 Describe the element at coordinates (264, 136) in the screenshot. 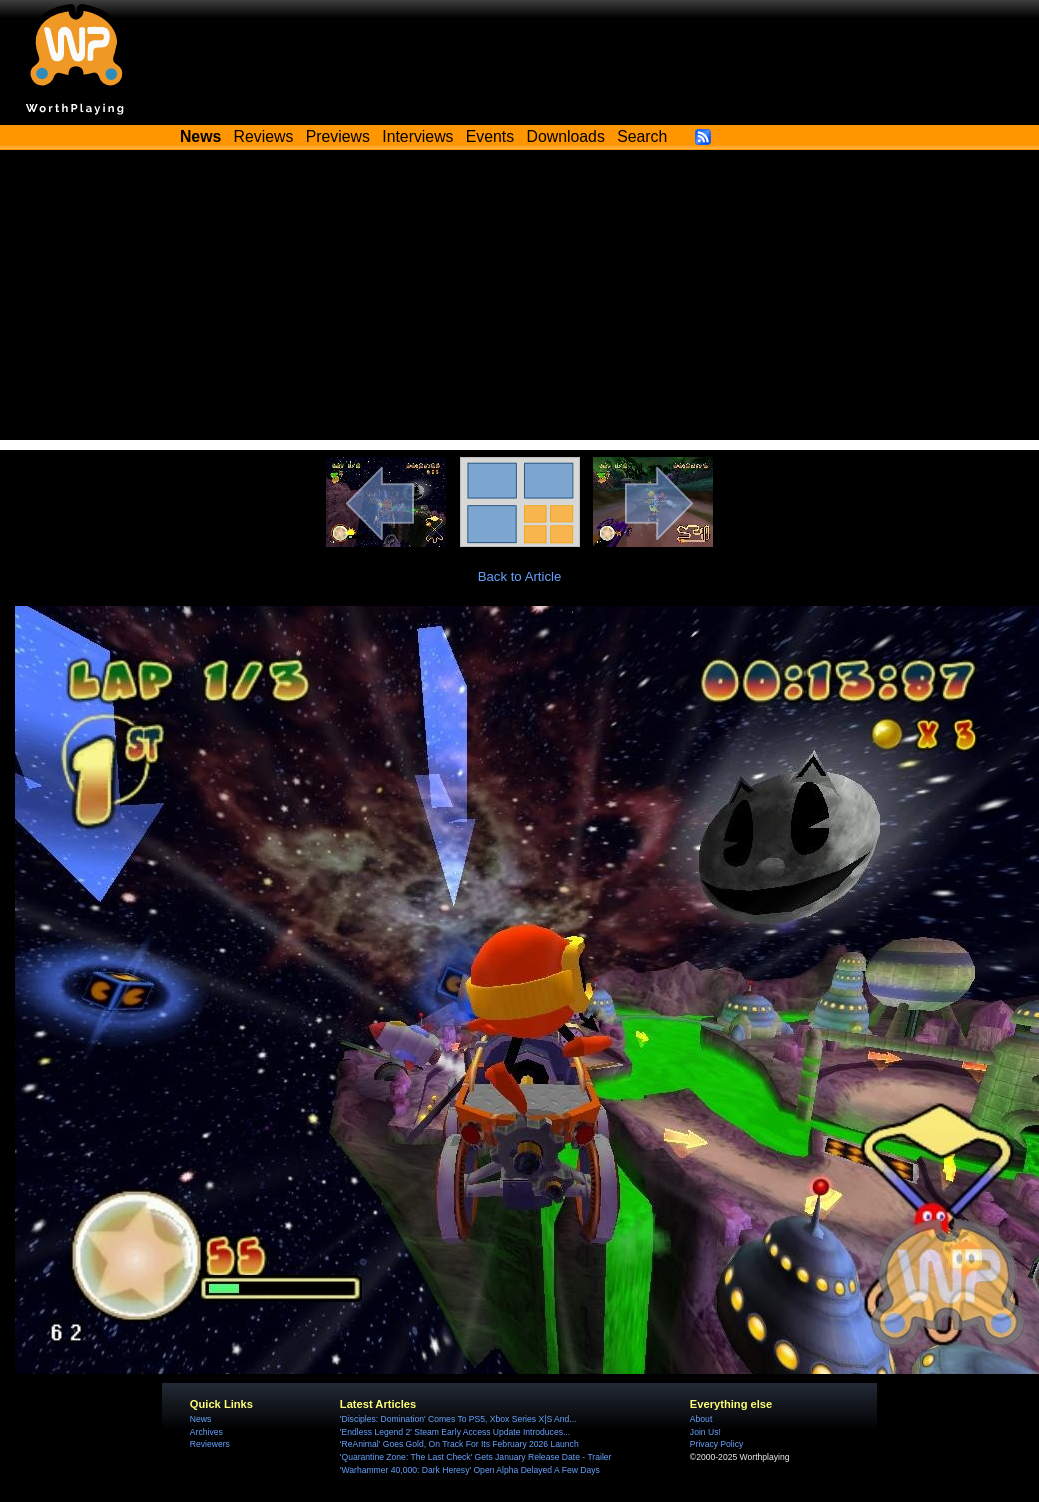

I see `Reviews` at that location.